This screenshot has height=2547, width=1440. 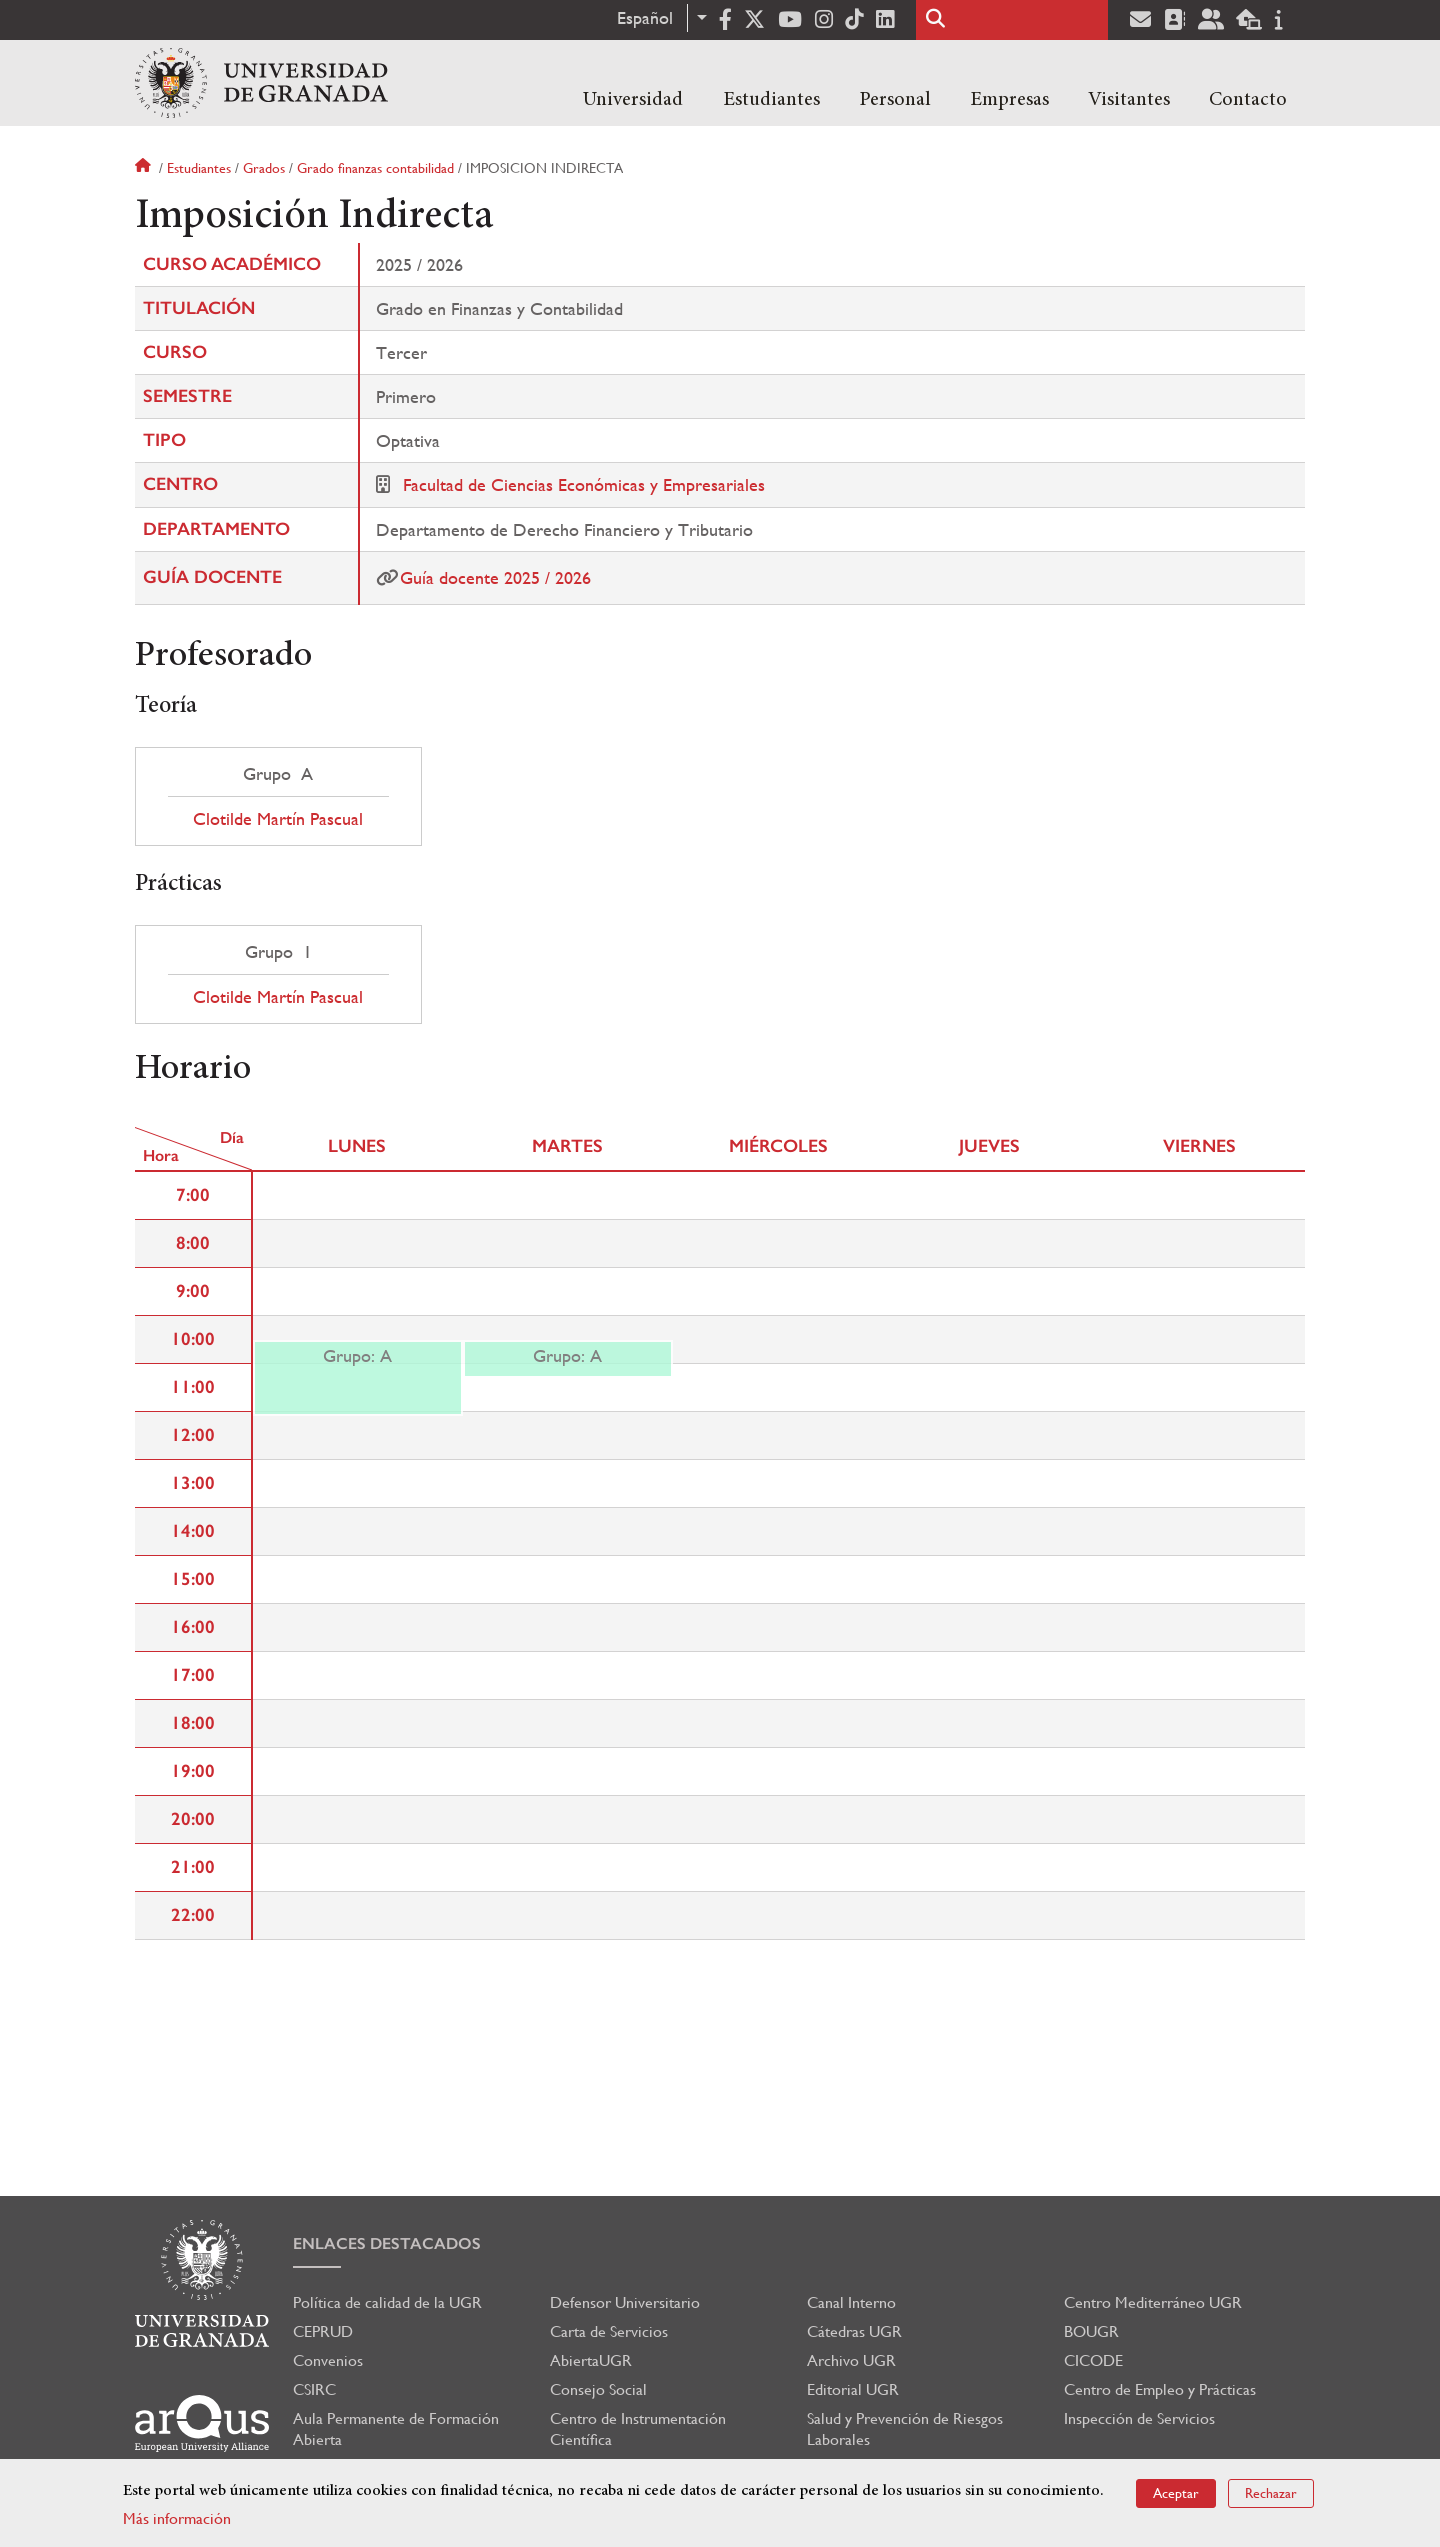 I want to click on CEPRUD, so click(x=323, y=2331).